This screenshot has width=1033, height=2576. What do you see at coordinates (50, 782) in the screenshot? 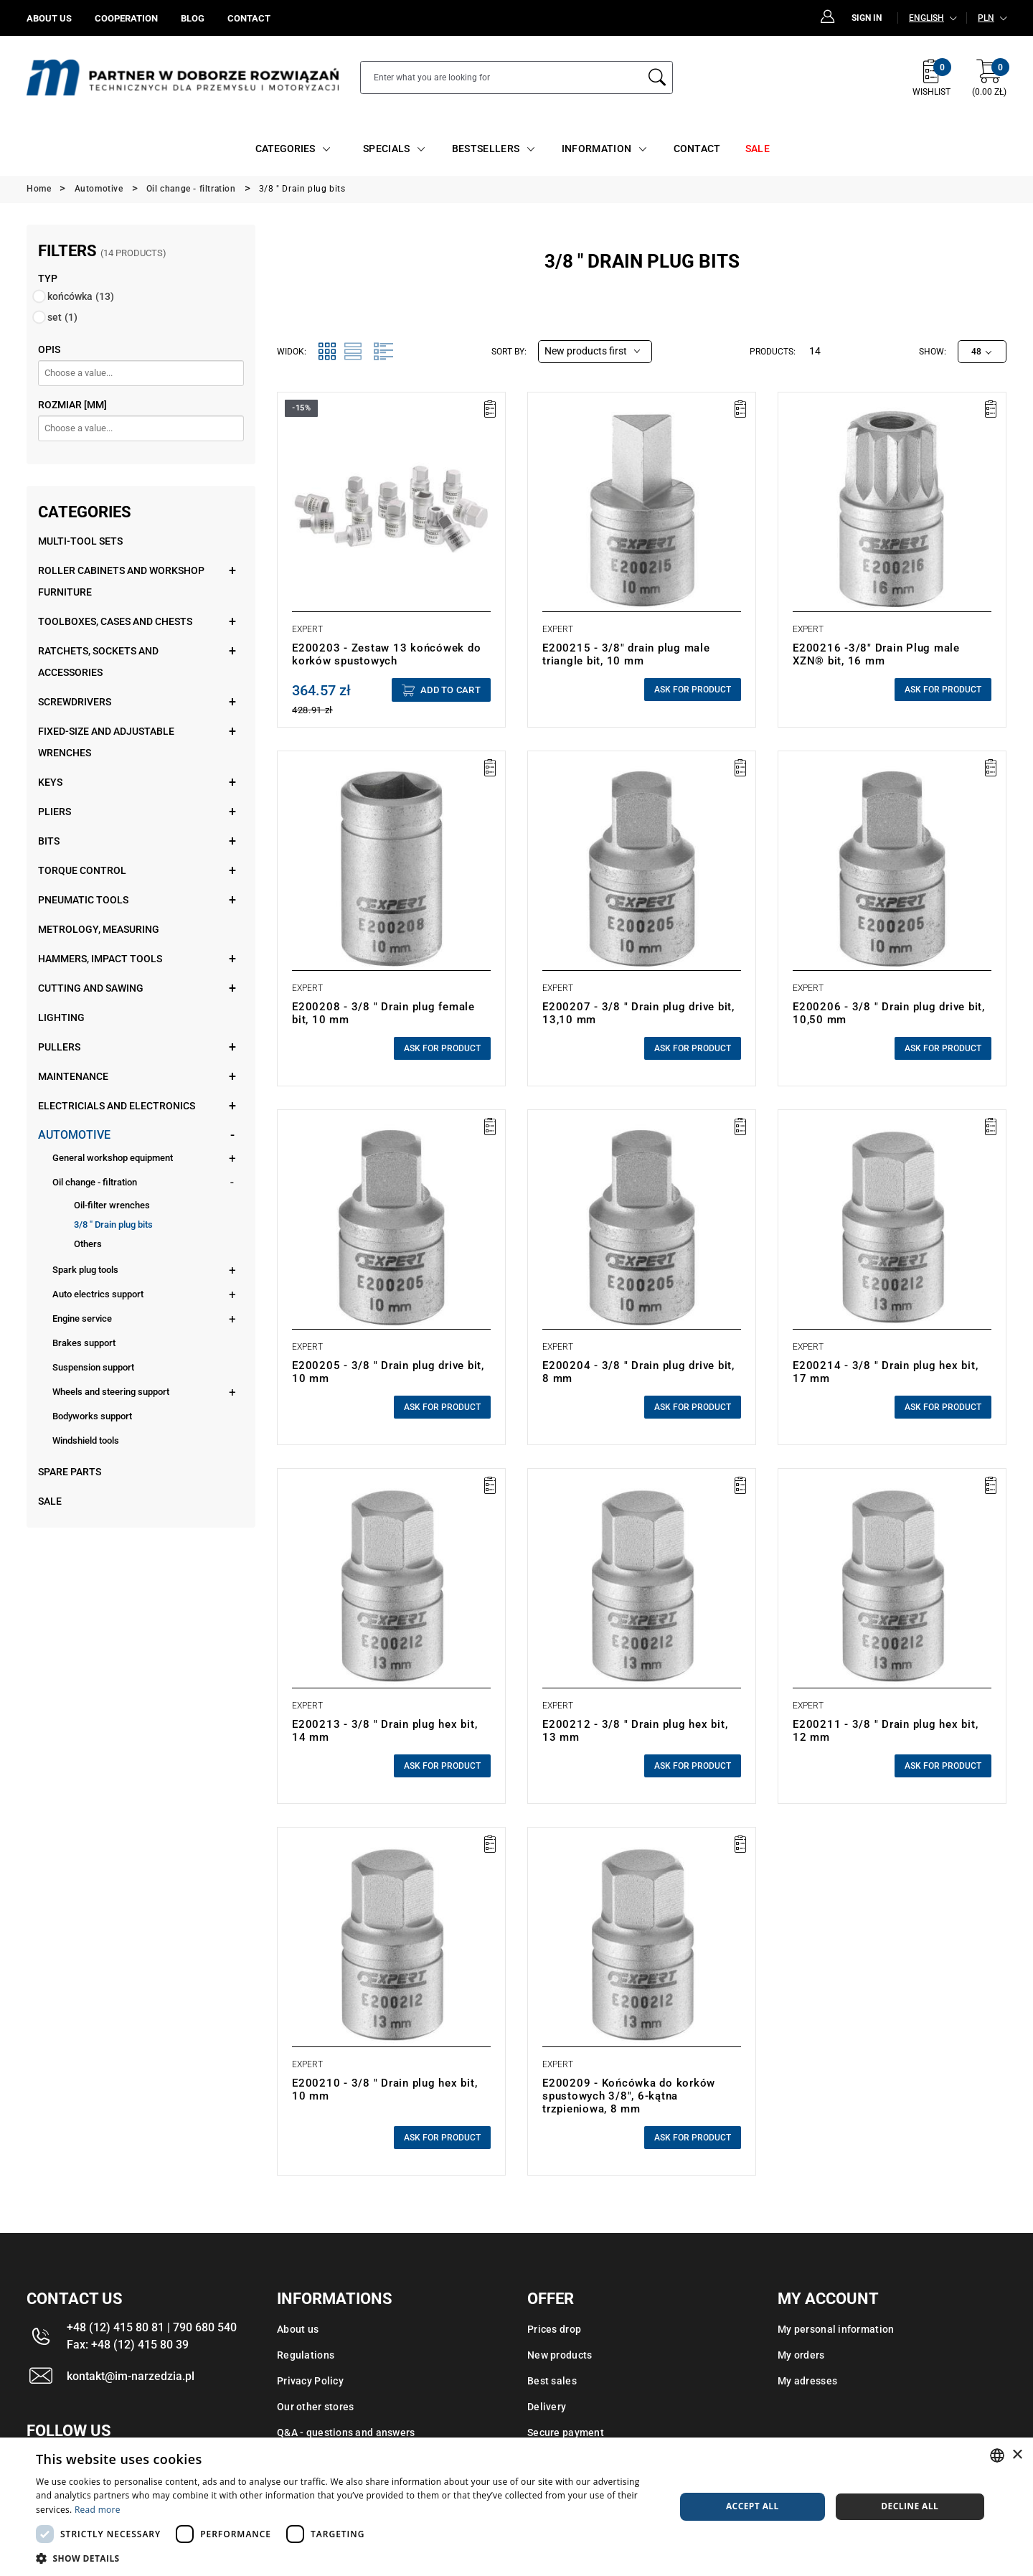
I see `Keys` at bounding box center [50, 782].